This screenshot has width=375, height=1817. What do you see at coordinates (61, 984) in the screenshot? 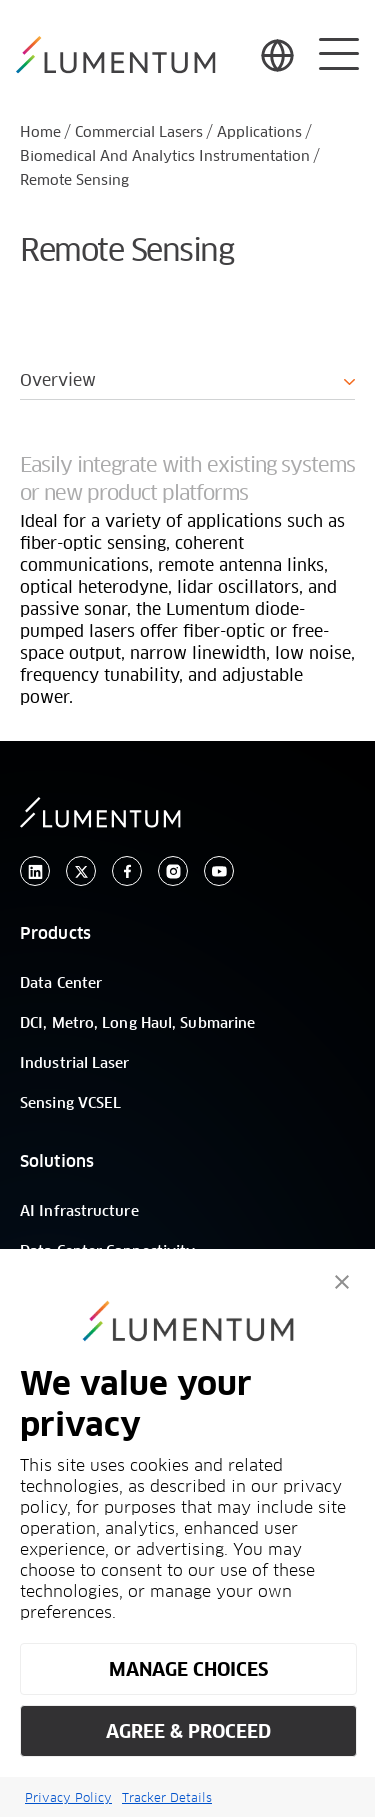
I see `Data Center [/]` at bounding box center [61, 984].